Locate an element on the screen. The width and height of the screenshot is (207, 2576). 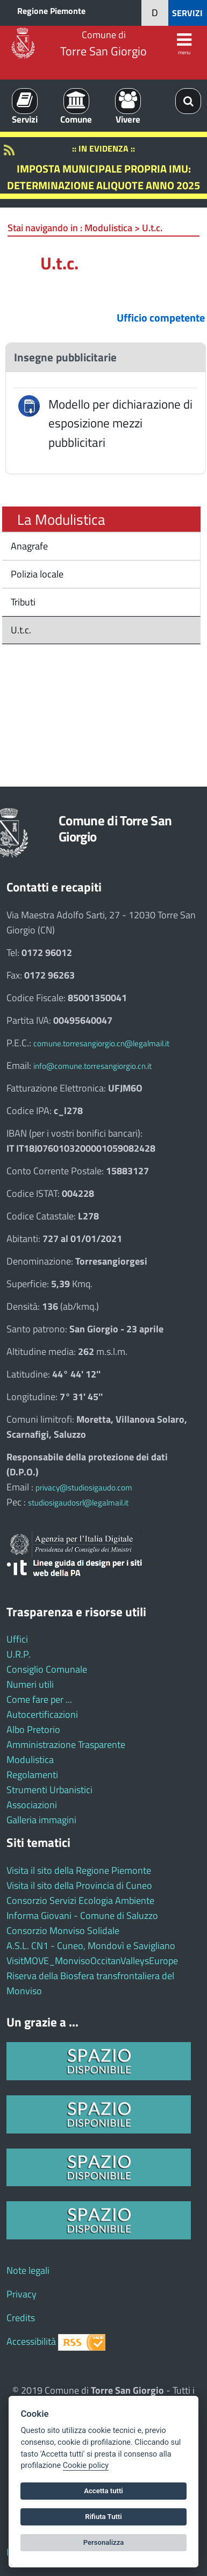
Amministrazione Trasparente is located at coordinates (65, 1744).